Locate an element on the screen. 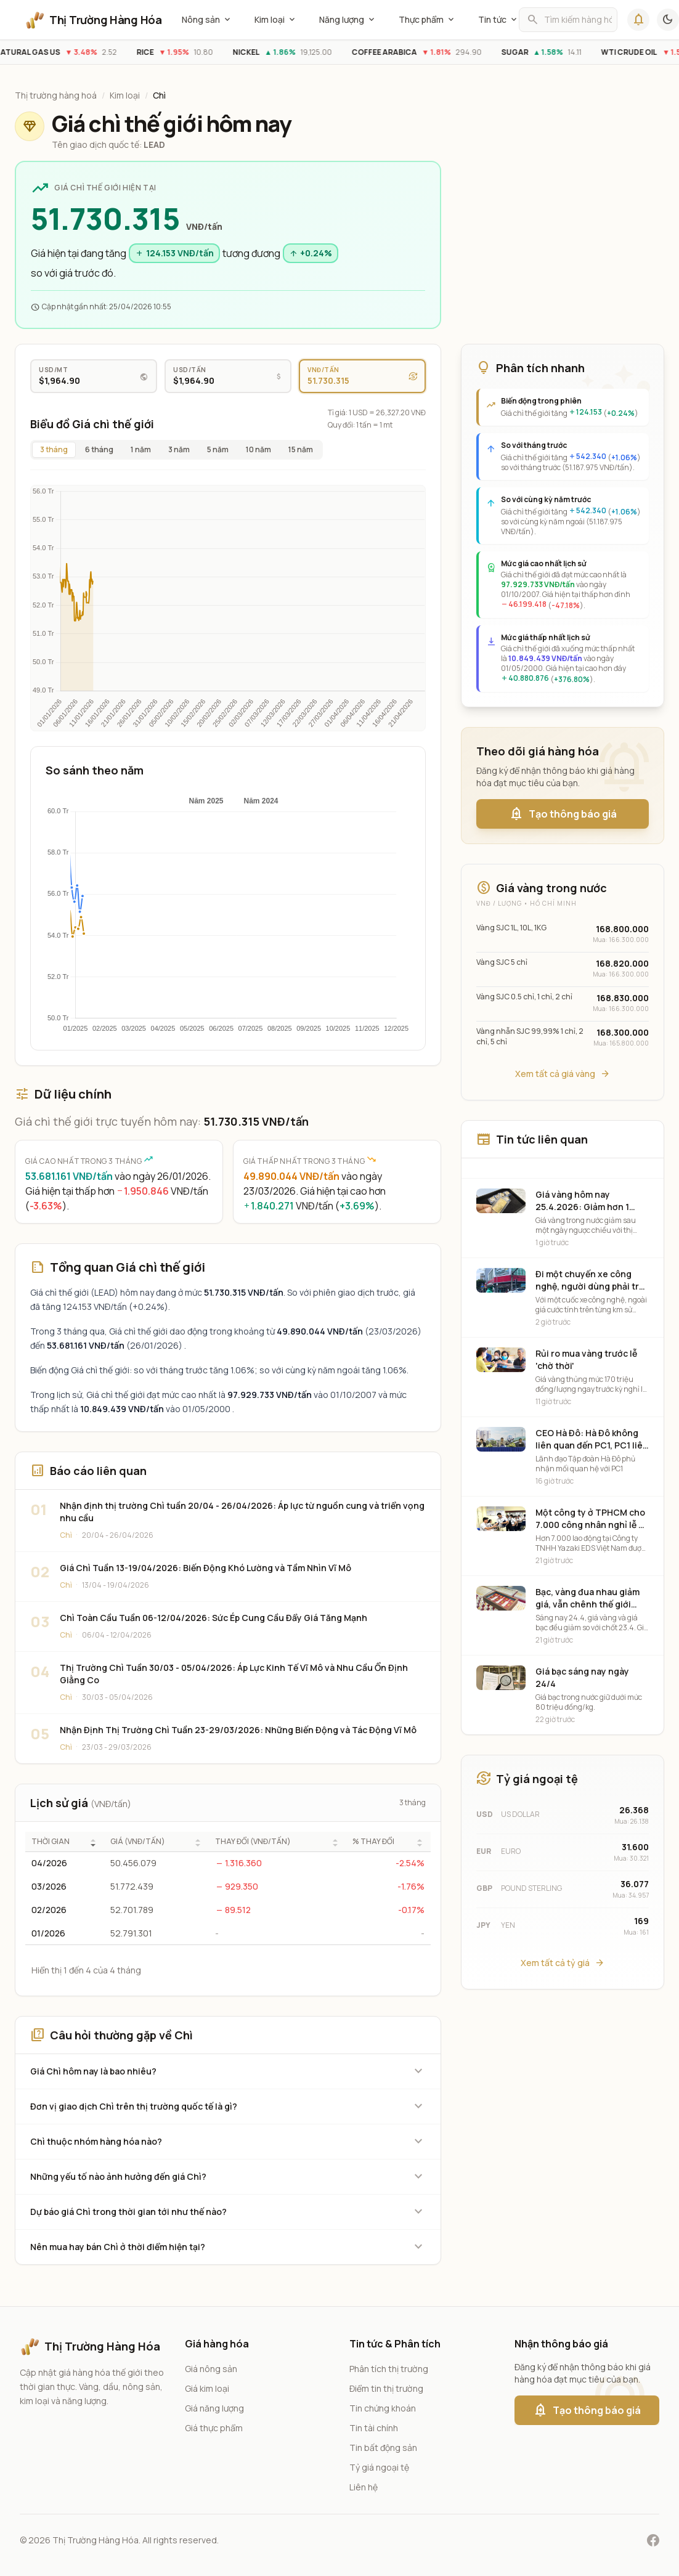  THAY ĐỔI (VNĐ/TẤN) is located at coordinates (253, 1842).